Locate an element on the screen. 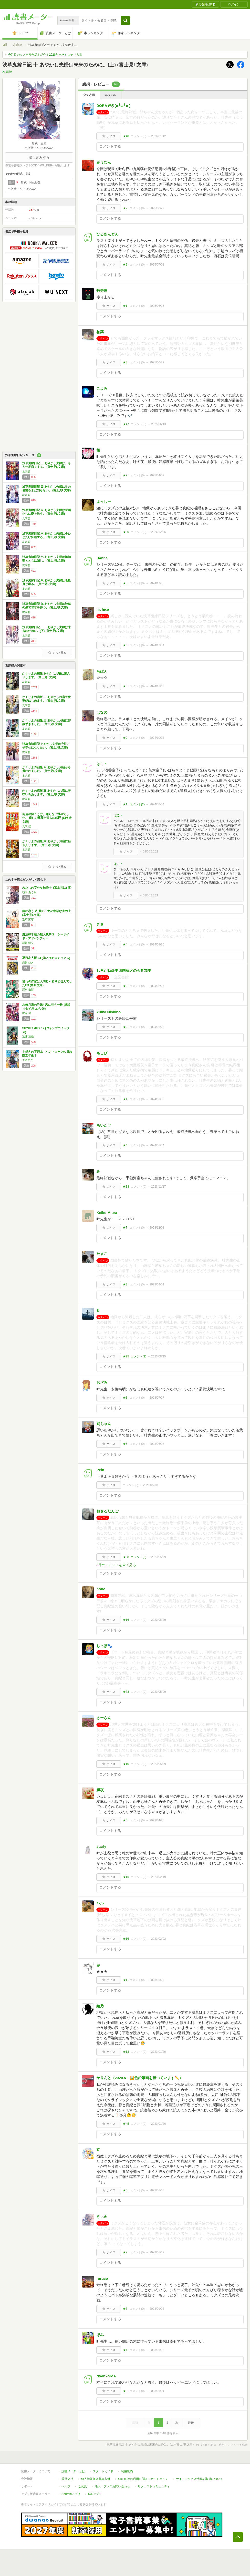  柏葉 is located at coordinates (100, 332).